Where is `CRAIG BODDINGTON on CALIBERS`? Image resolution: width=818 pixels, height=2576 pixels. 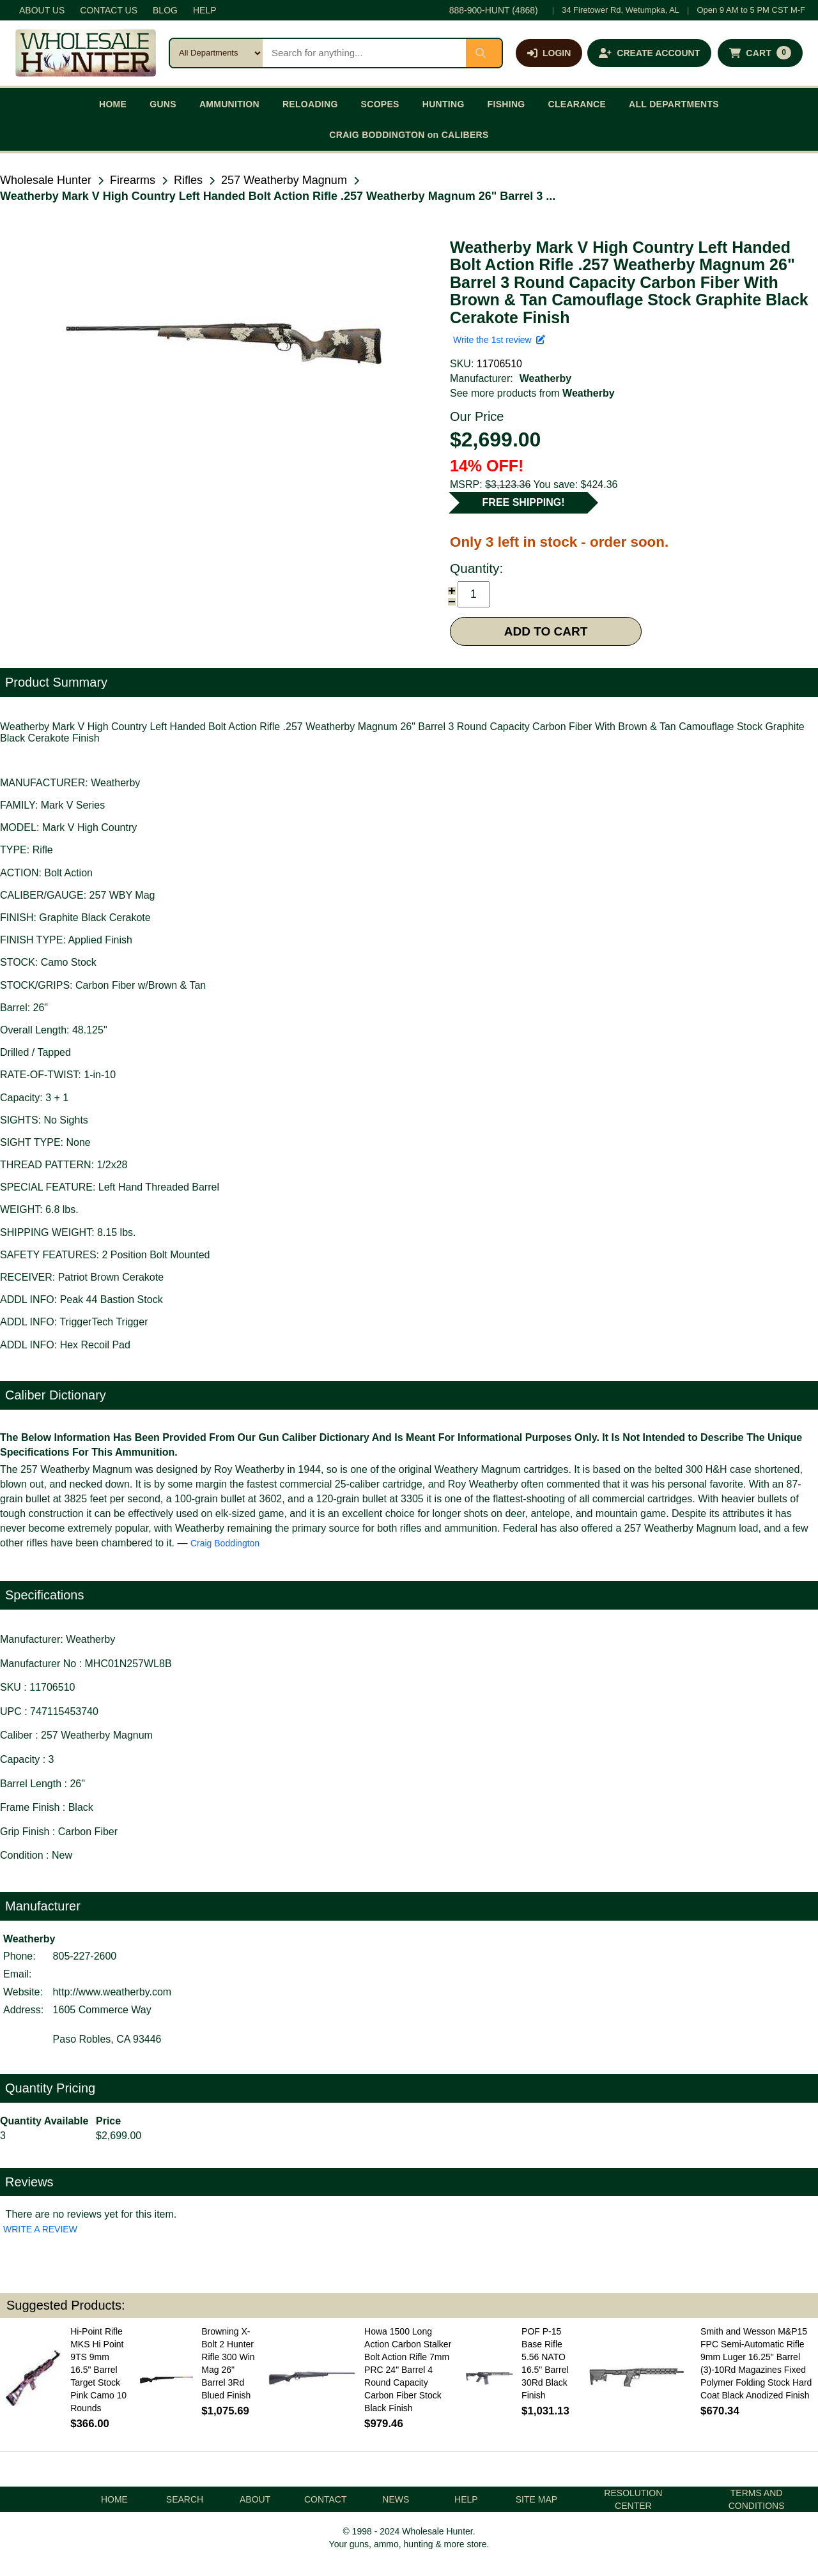
CRAIG BODDINGTON on CALIBERS is located at coordinates (408, 135).